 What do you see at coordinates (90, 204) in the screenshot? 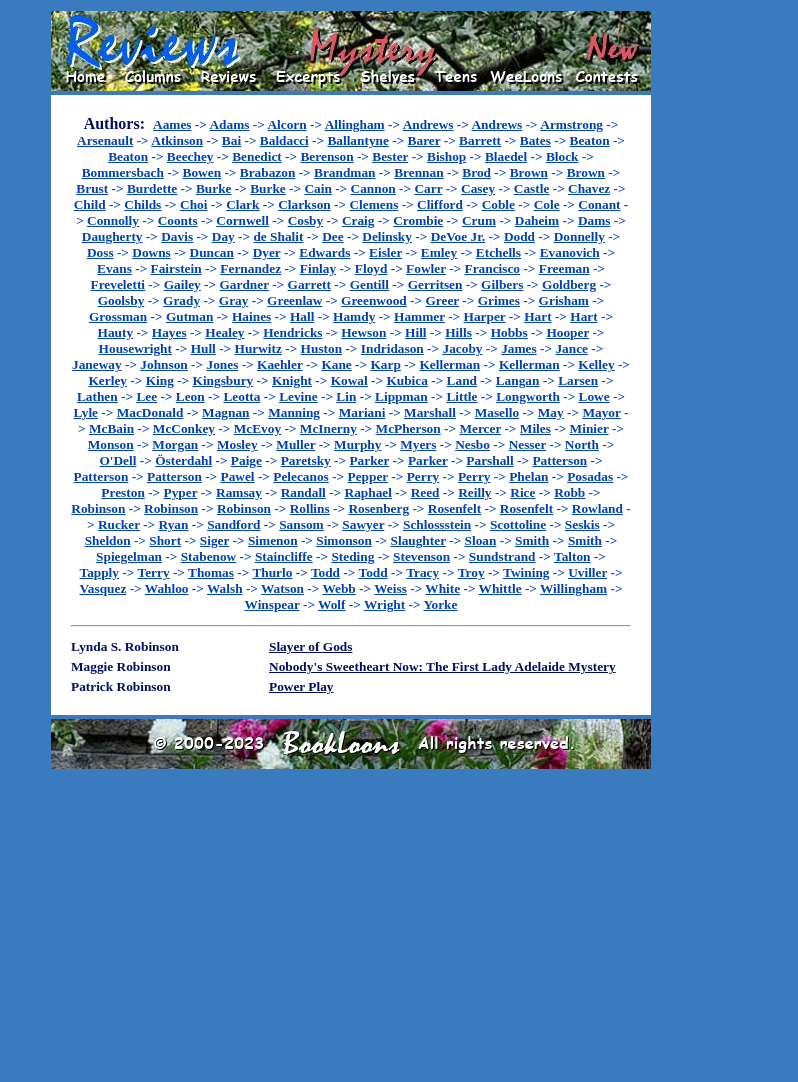
I see `Child` at bounding box center [90, 204].